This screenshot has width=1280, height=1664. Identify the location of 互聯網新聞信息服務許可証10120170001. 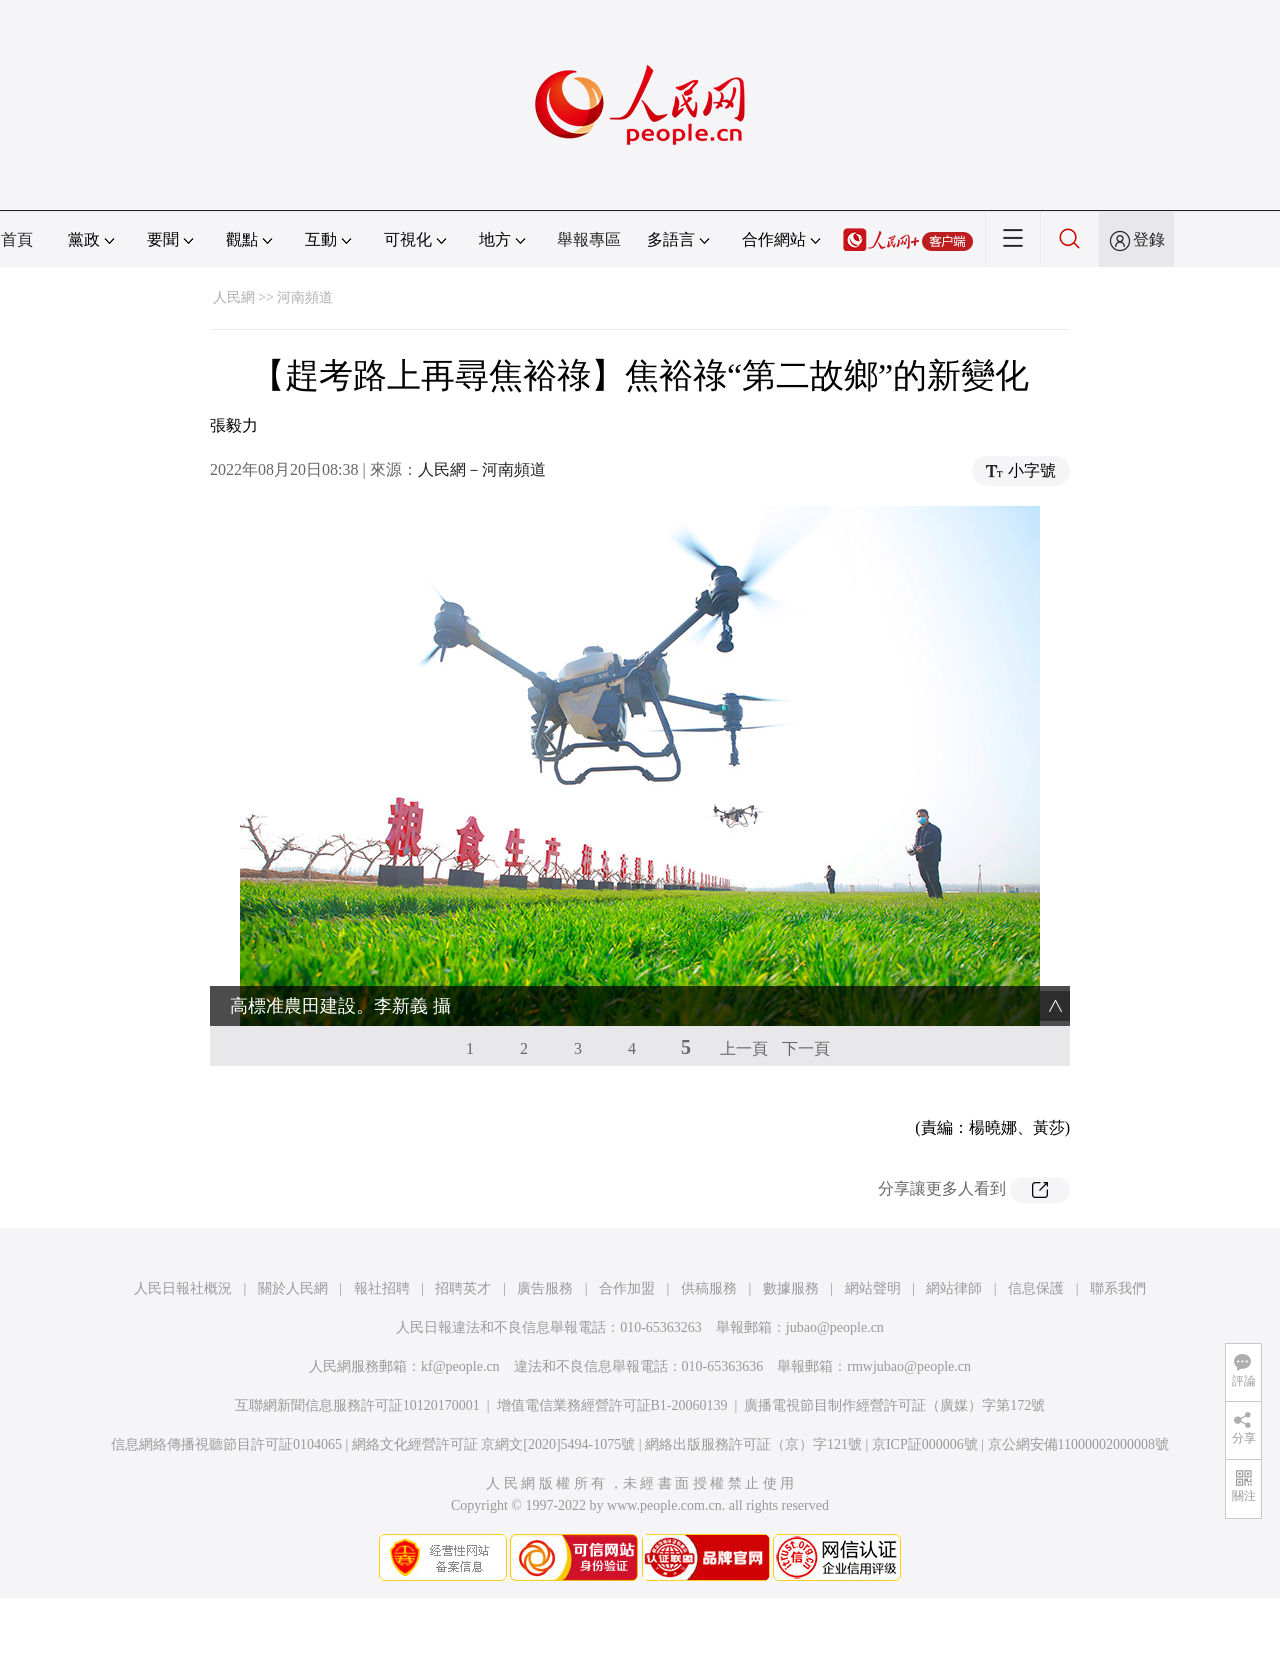
(357, 1405).